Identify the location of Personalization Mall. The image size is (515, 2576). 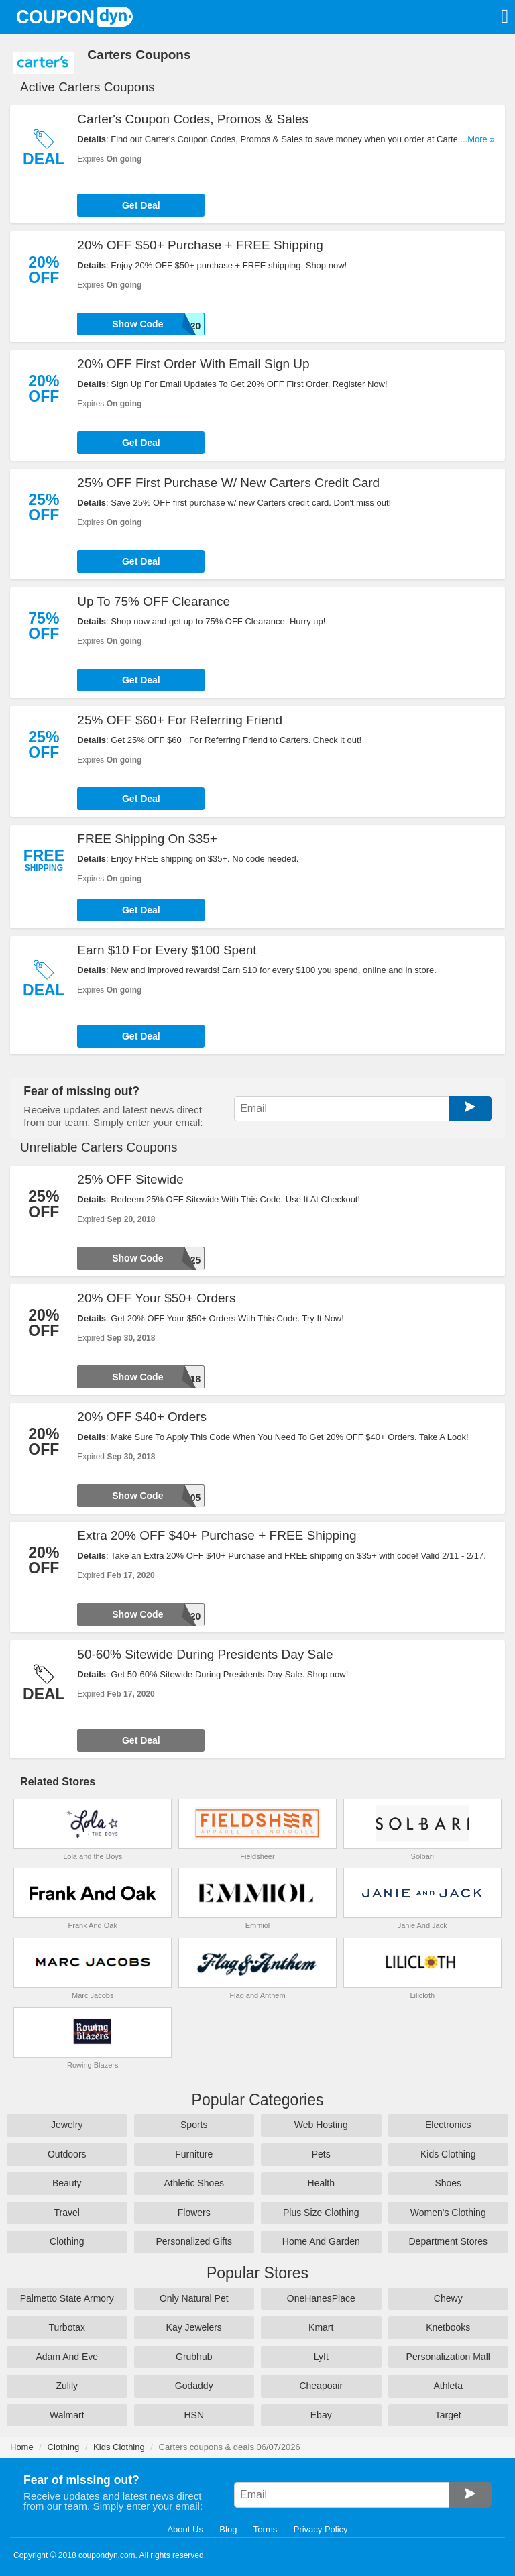
(448, 2356).